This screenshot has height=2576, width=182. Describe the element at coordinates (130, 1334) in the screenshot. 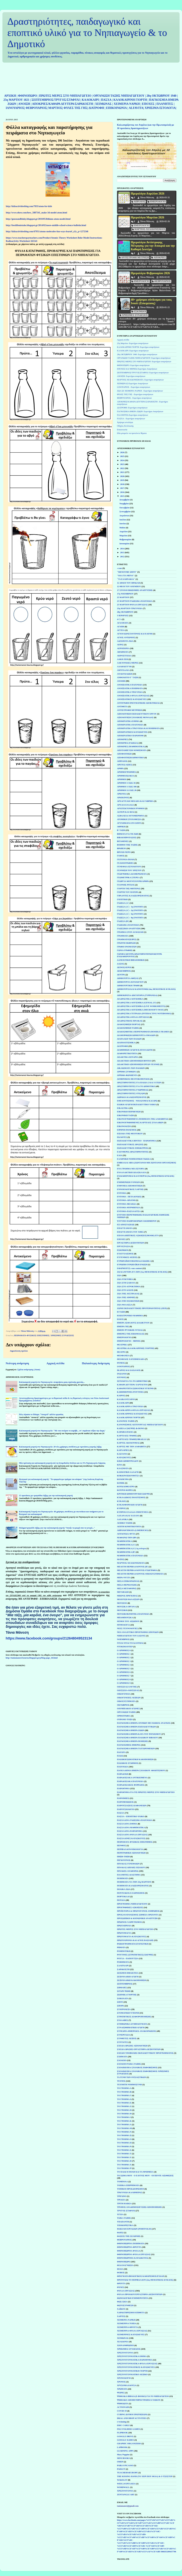

I see `ΗΜΕΡΕΣ ΤΗΣ ΕΒΔΟΜΑΔΑΣ` at that location.